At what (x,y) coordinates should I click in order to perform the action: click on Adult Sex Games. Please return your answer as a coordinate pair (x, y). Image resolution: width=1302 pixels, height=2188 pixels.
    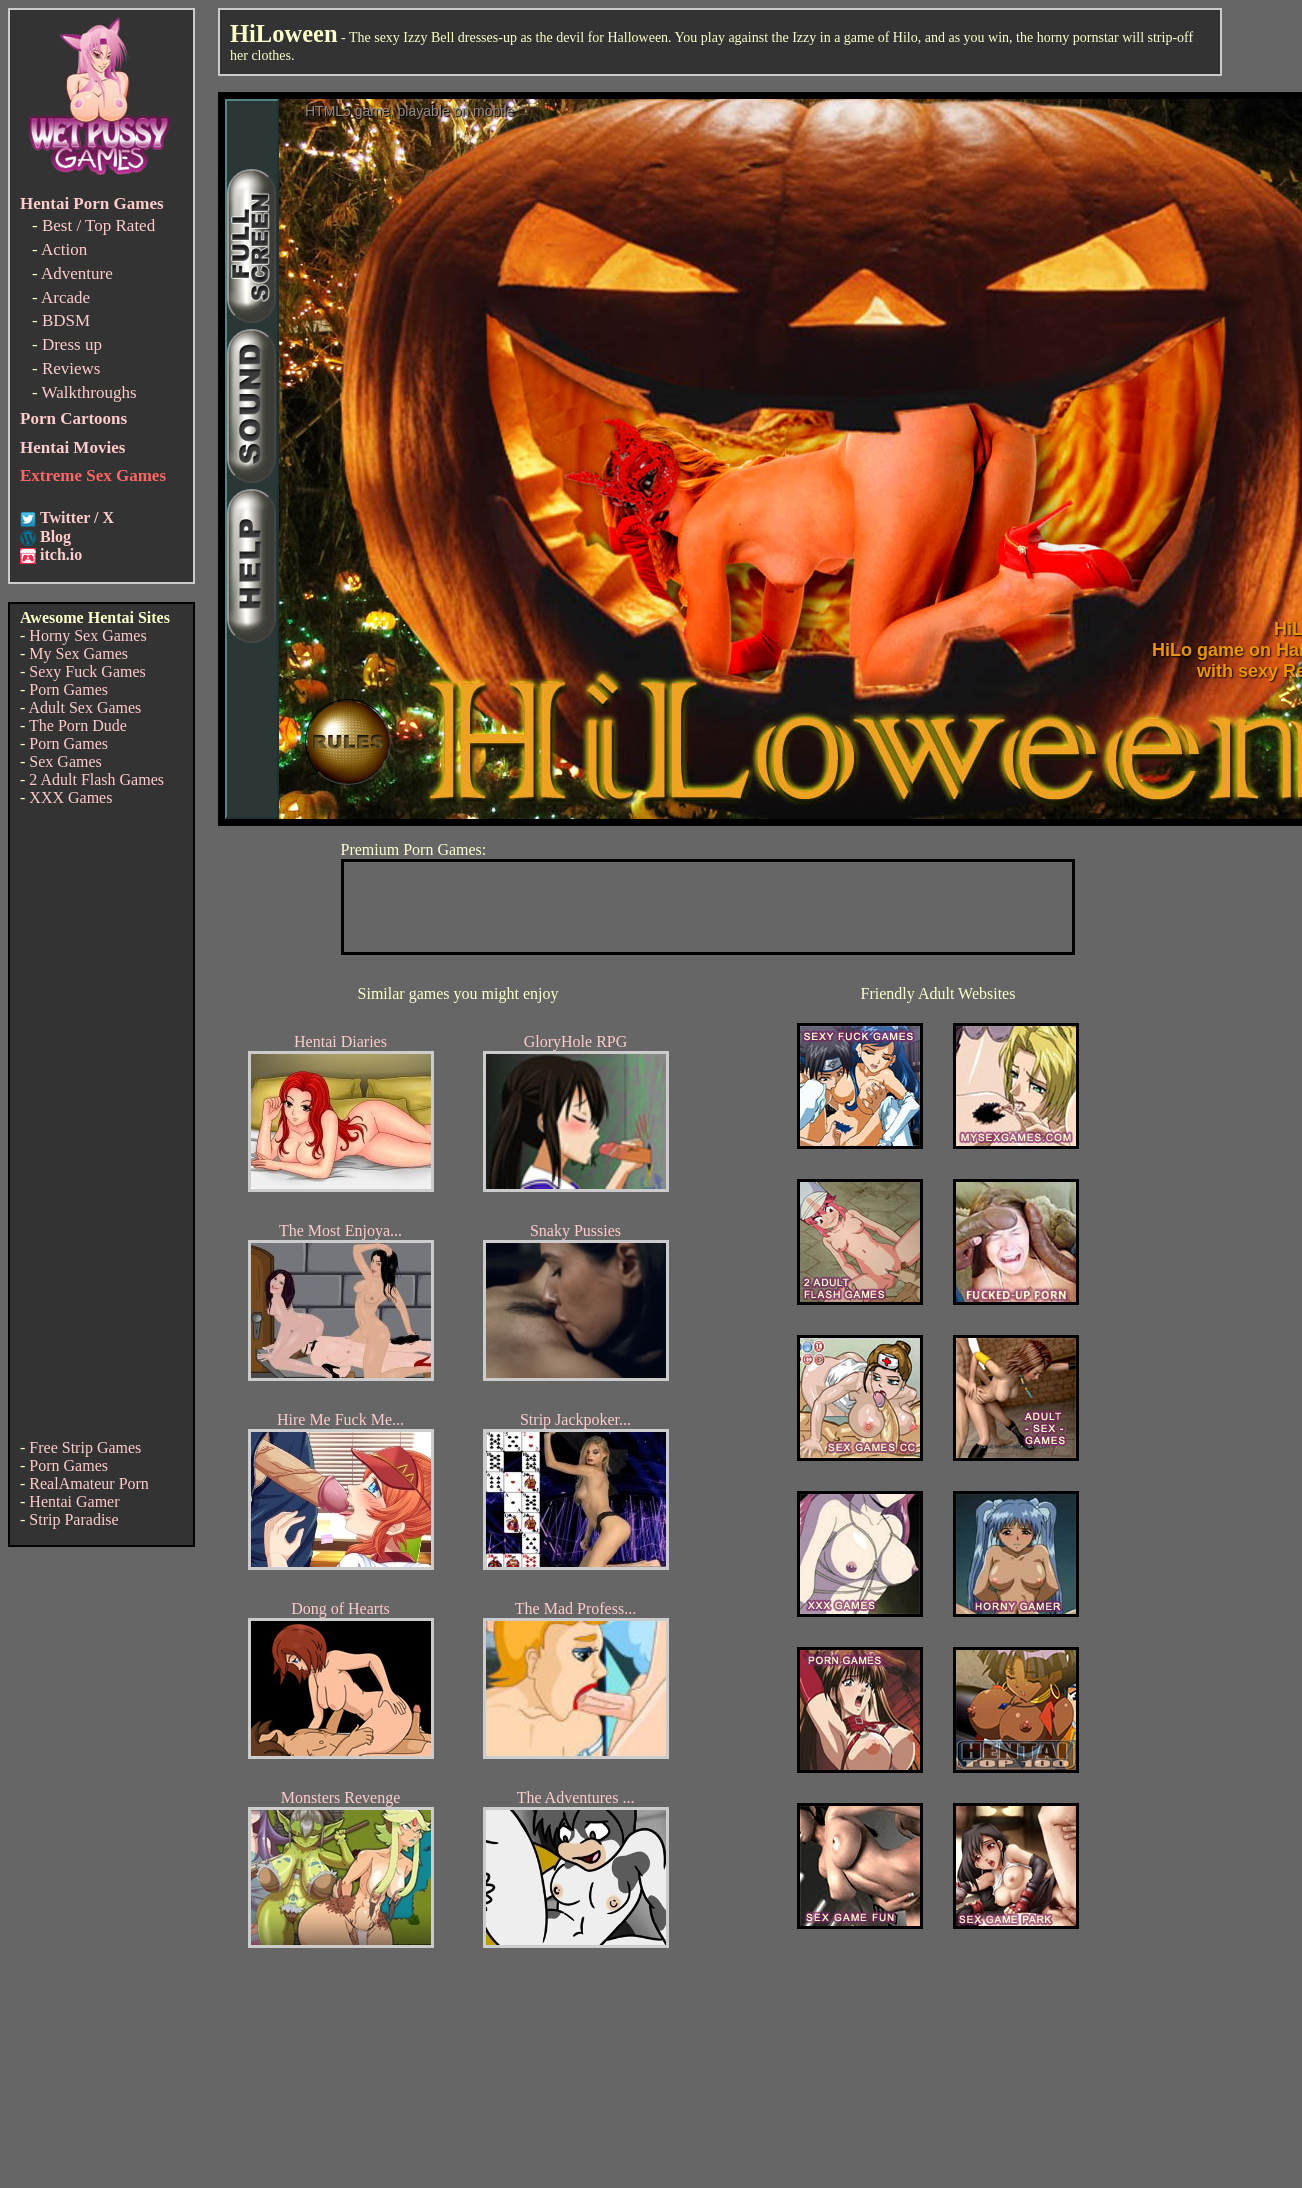
    Looking at the image, I should click on (84, 707).